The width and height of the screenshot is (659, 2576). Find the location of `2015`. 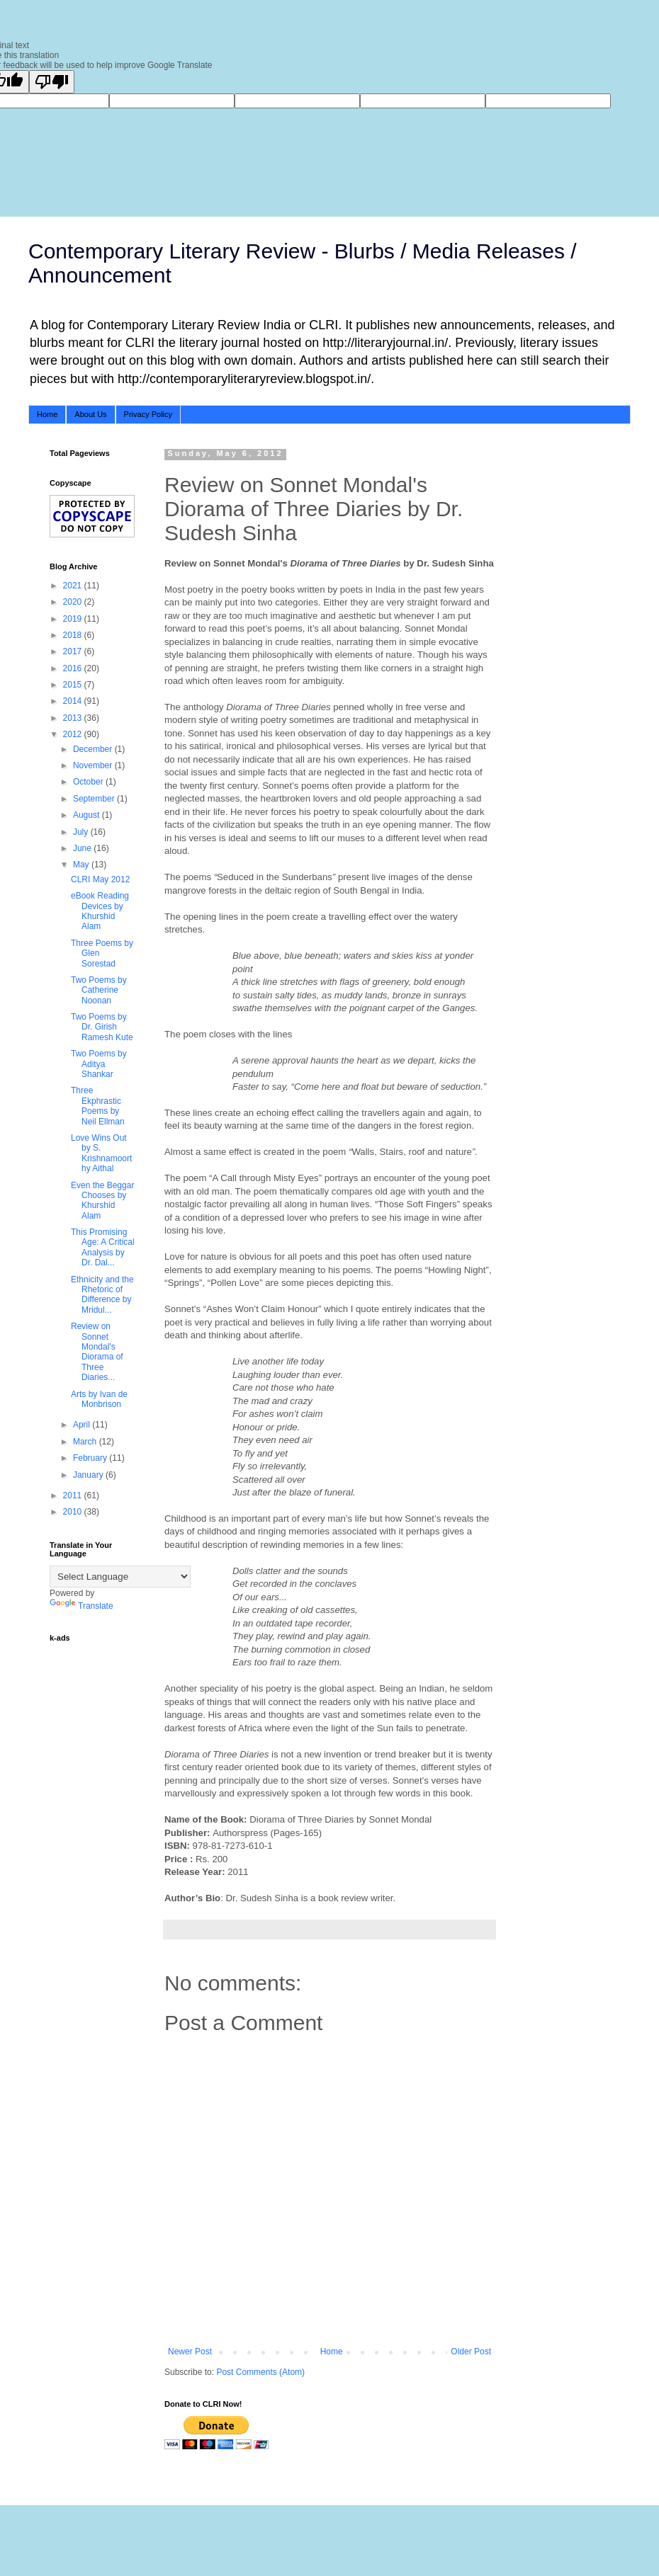

2015 is located at coordinates (73, 685).